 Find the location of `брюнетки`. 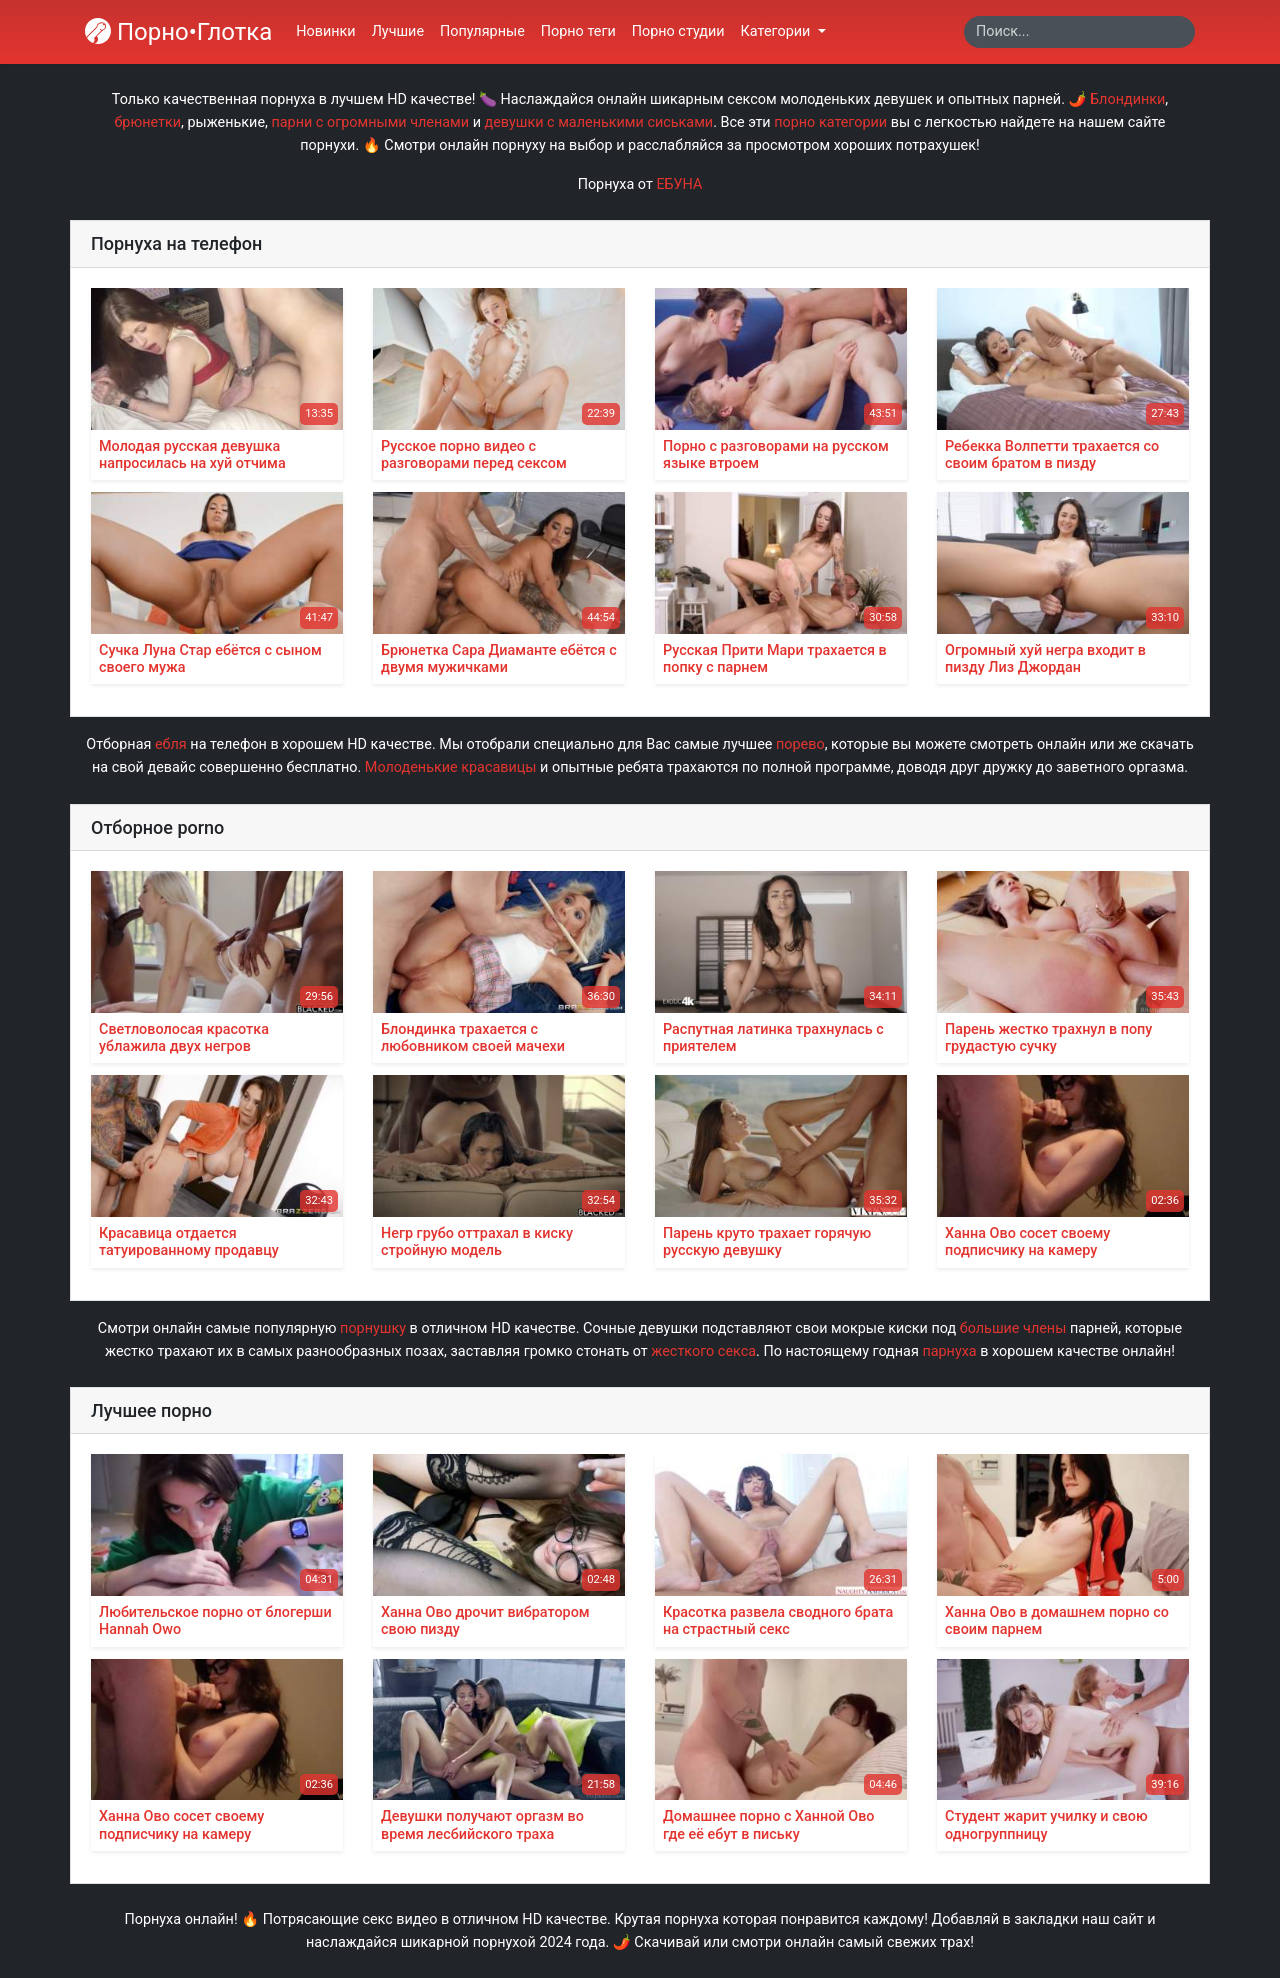

брюнетки is located at coordinates (148, 122).